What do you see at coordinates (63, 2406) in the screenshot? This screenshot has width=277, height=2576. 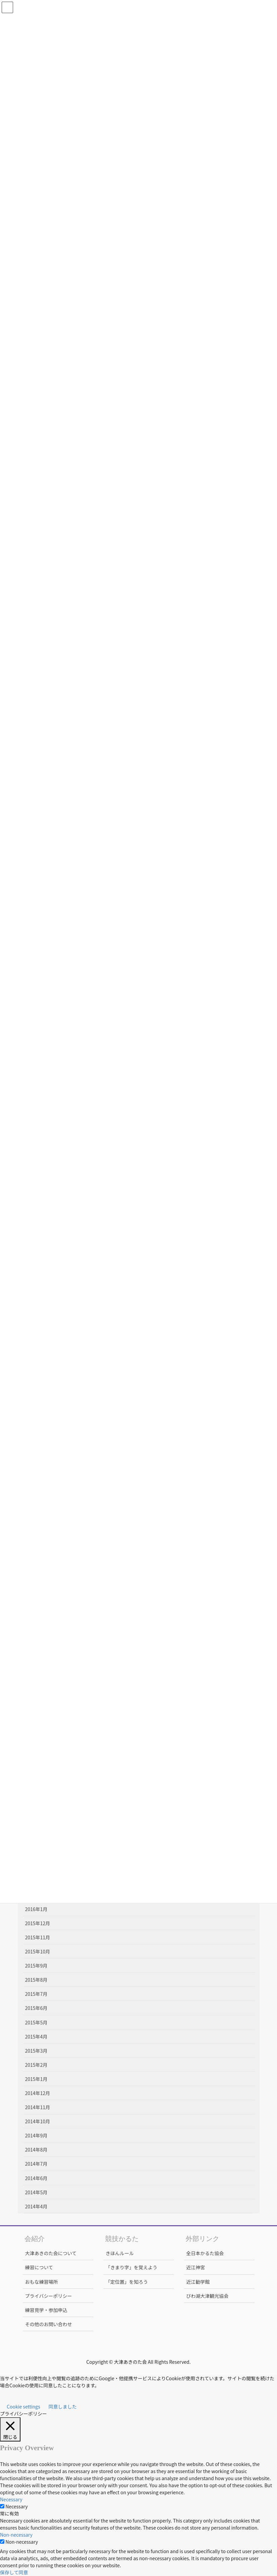 I see `同意しました [button]` at bounding box center [63, 2406].